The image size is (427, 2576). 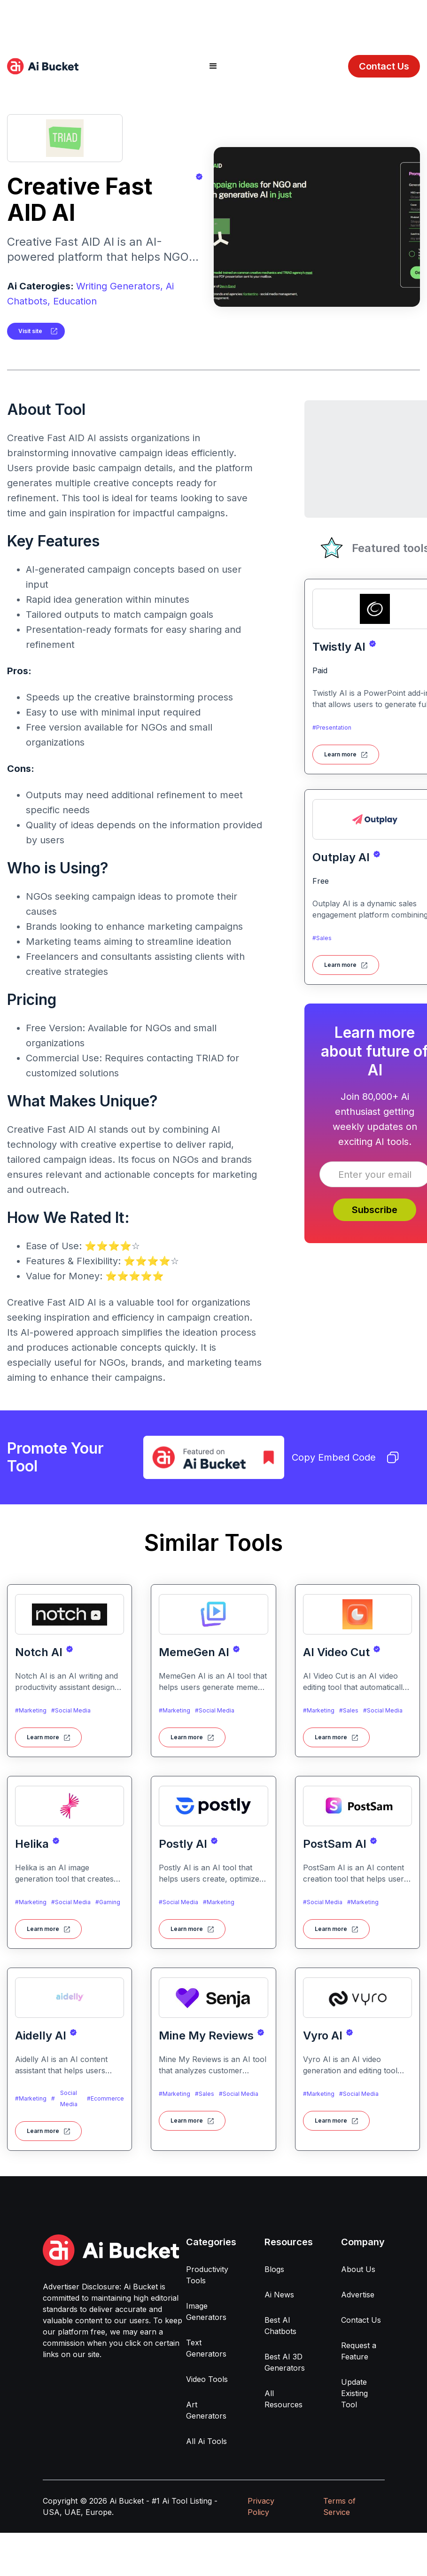 What do you see at coordinates (42, 66) in the screenshot?
I see `[home]` at bounding box center [42, 66].